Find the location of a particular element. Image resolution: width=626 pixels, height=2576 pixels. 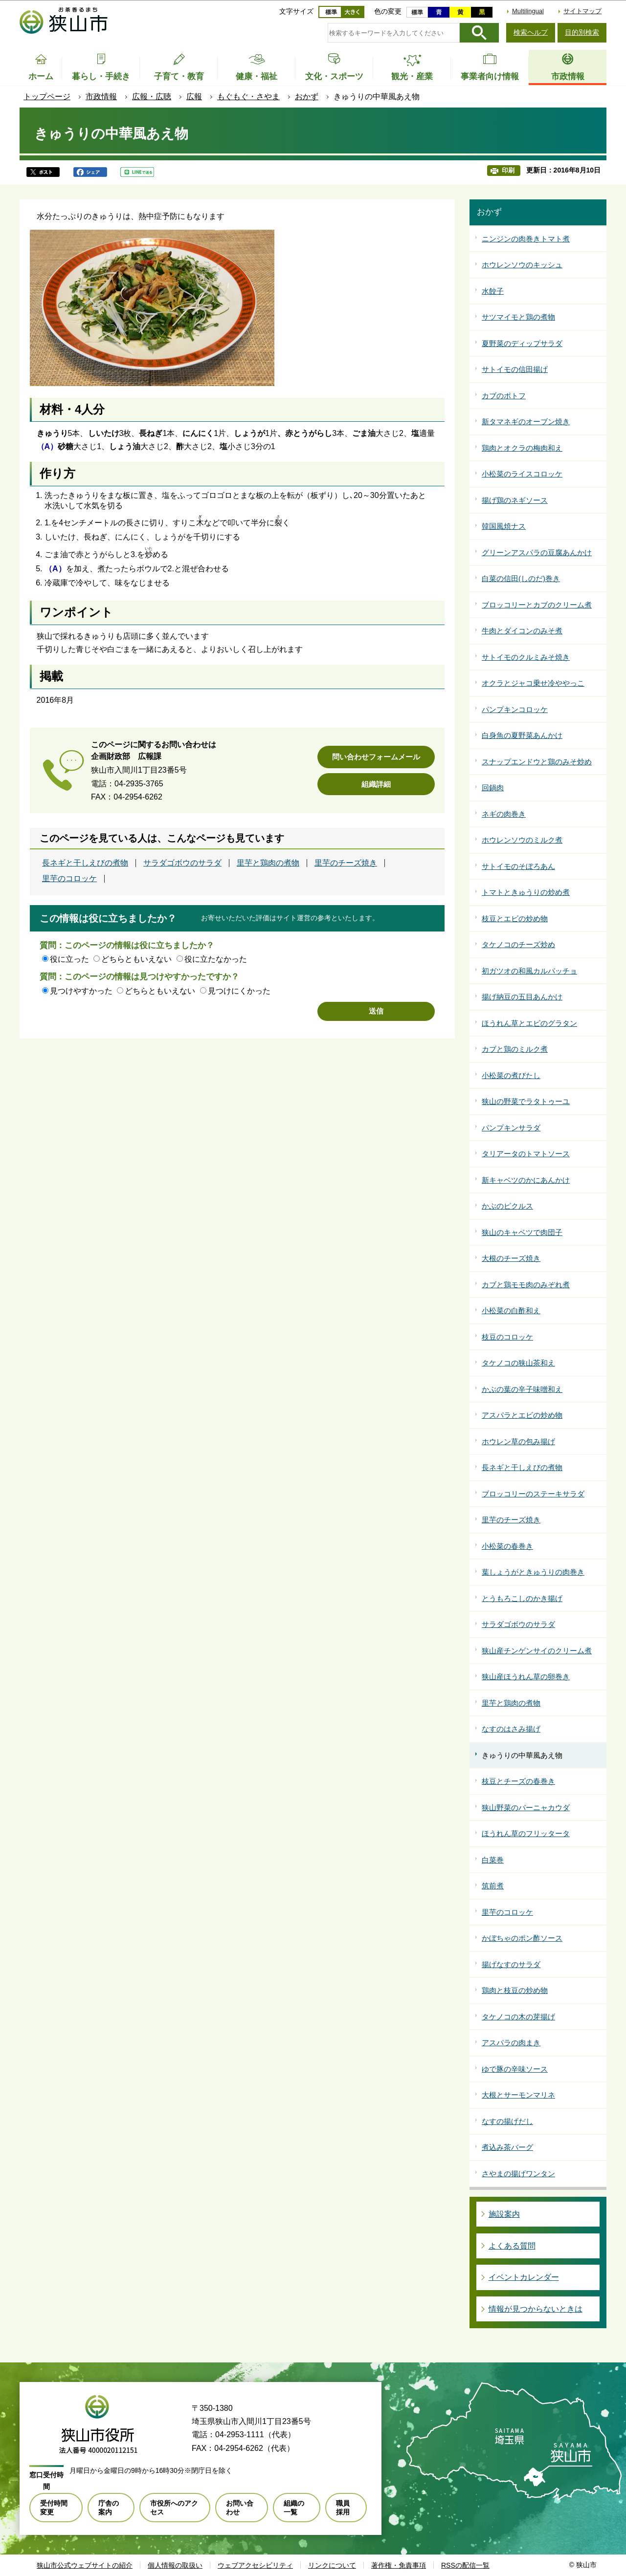

ホウレンソウのミルク煮 is located at coordinates (522, 840).